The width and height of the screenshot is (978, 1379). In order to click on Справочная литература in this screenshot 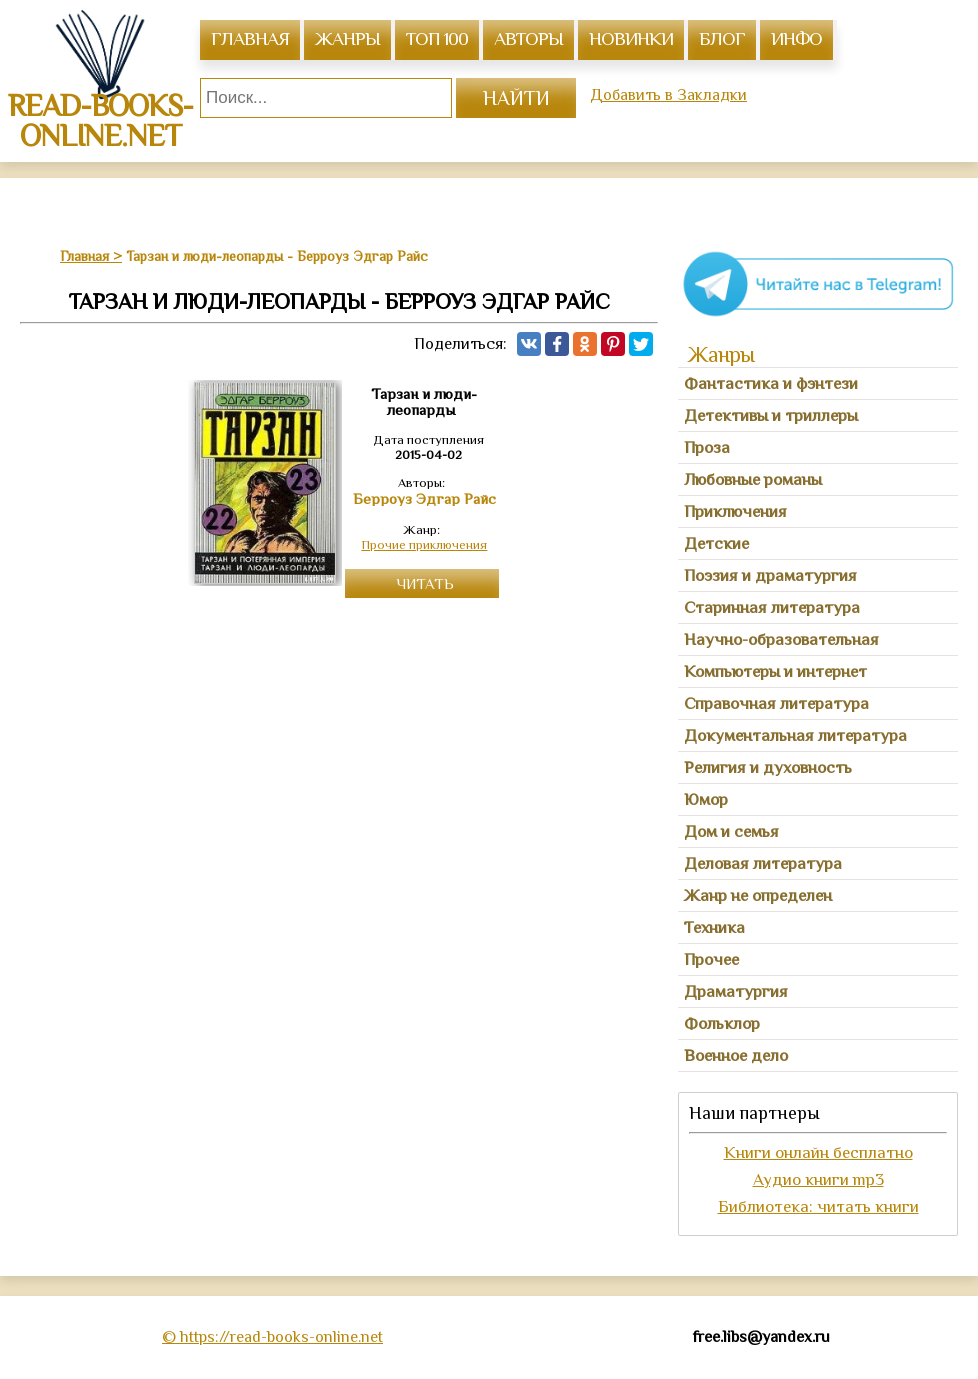, I will do `click(776, 703)`.